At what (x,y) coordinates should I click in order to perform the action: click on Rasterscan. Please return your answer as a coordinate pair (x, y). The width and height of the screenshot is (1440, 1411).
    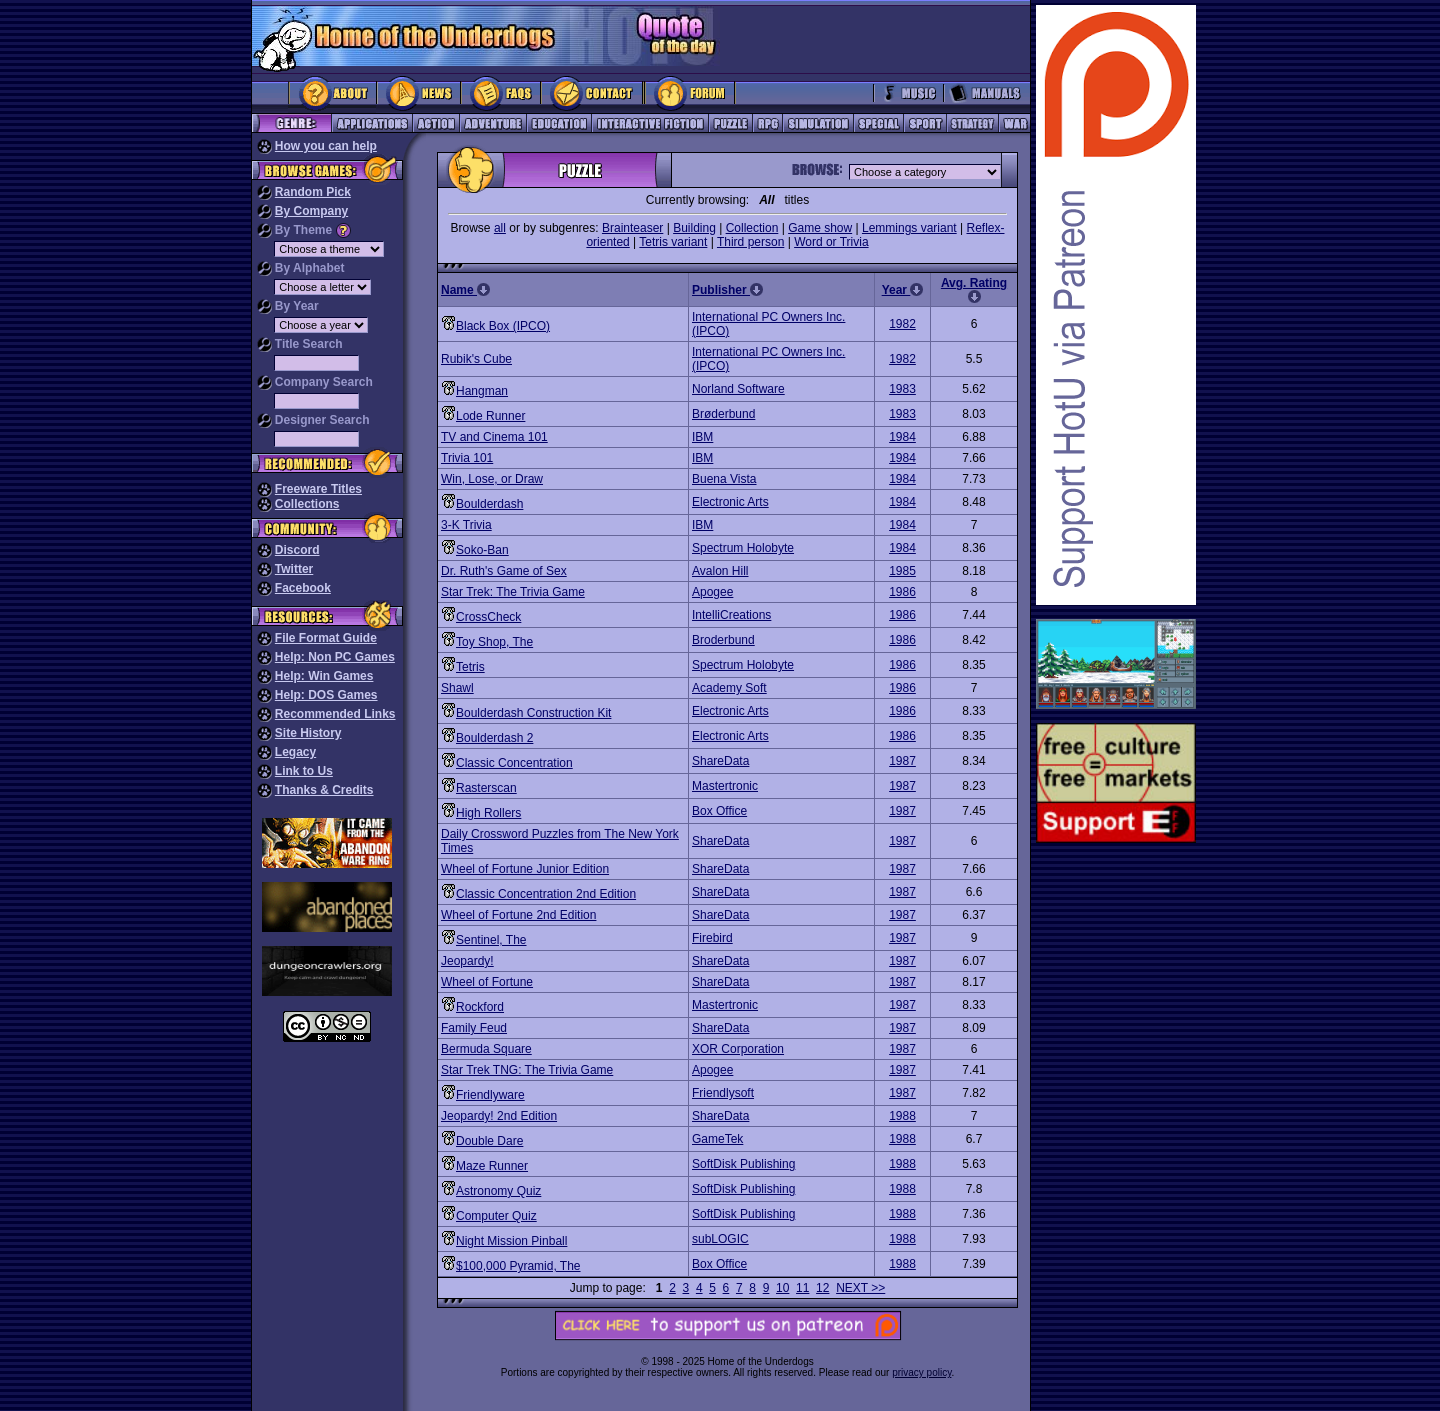
    Looking at the image, I should click on (486, 788).